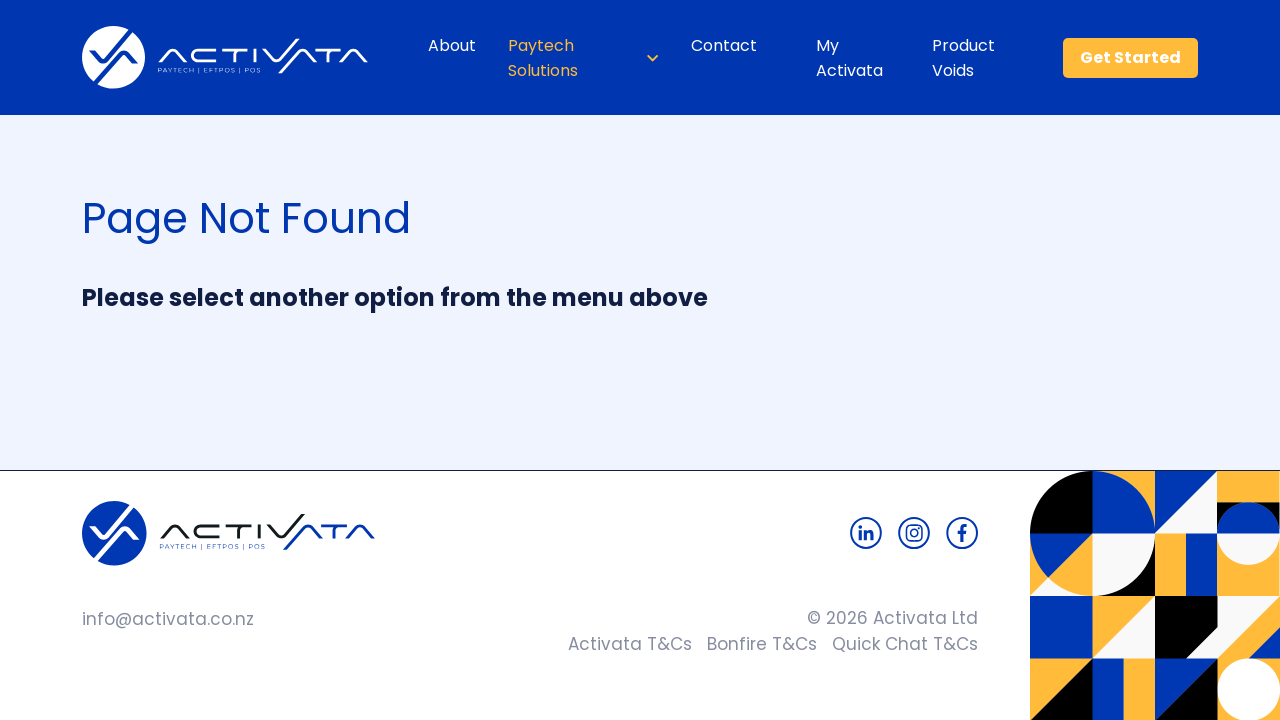 This screenshot has width=1280, height=720. I want to click on Product Voids, so click(963, 58).